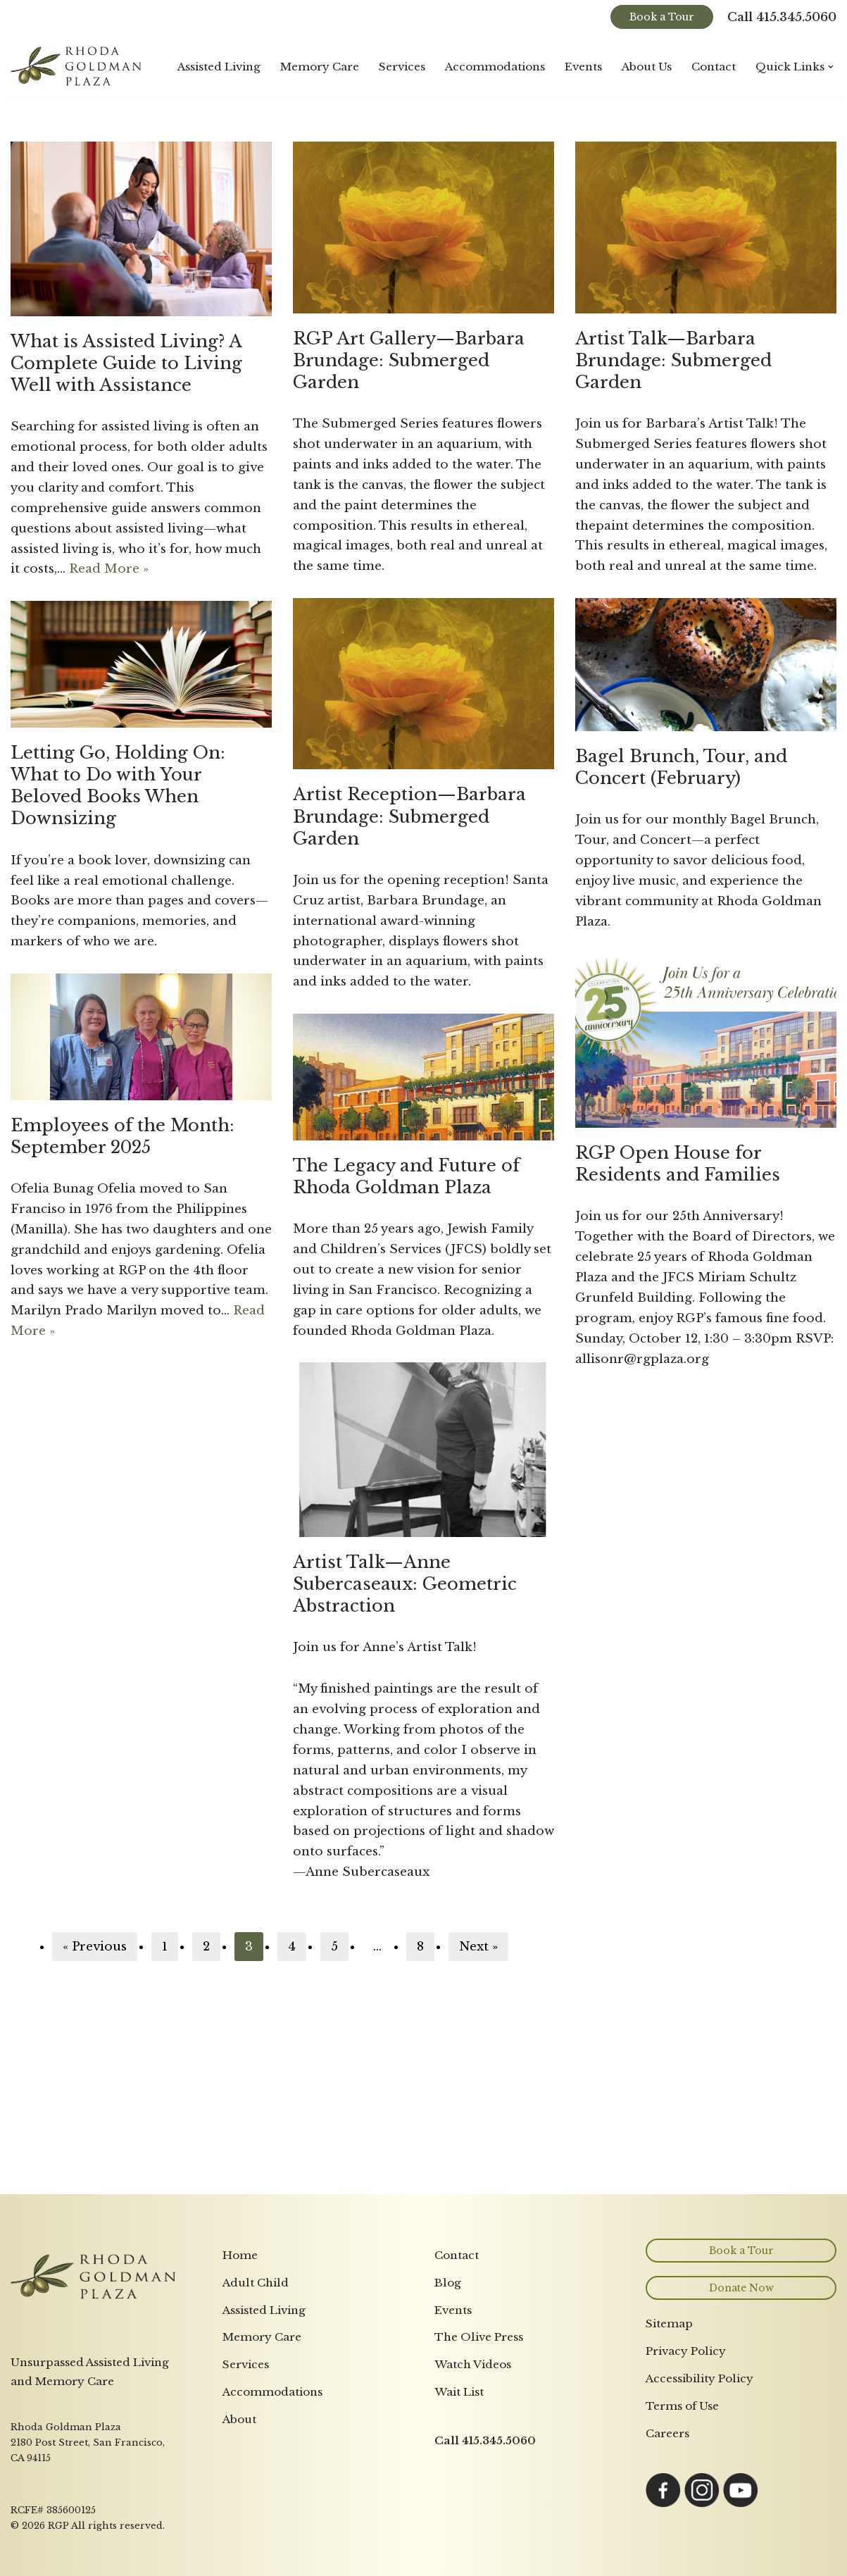  What do you see at coordinates (478, 1946) in the screenshot?
I see `Next »` at bounding box center [478, 1946].